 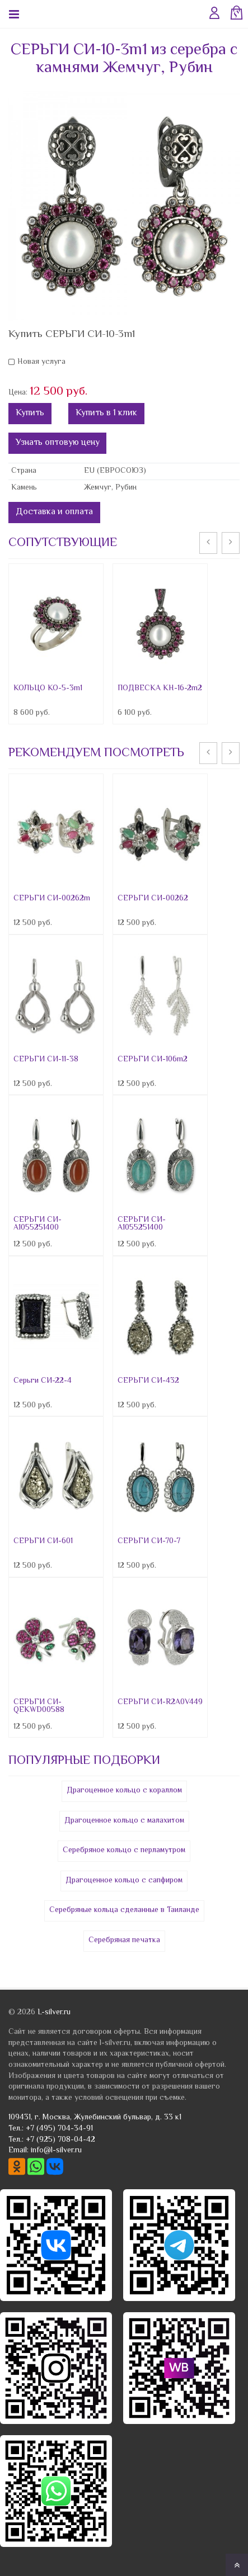 I want to click on СЕРЬГИ СИ-R2A0V449, so click(x=160, y=1702).